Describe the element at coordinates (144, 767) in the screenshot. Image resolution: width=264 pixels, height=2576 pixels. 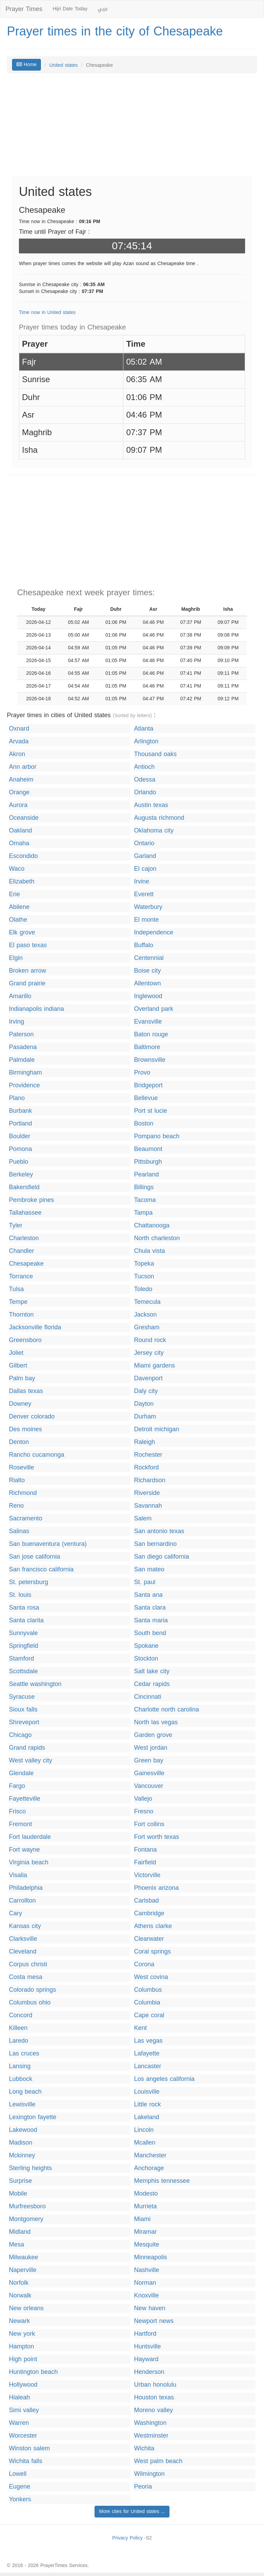
I see `Antioch` at that location.